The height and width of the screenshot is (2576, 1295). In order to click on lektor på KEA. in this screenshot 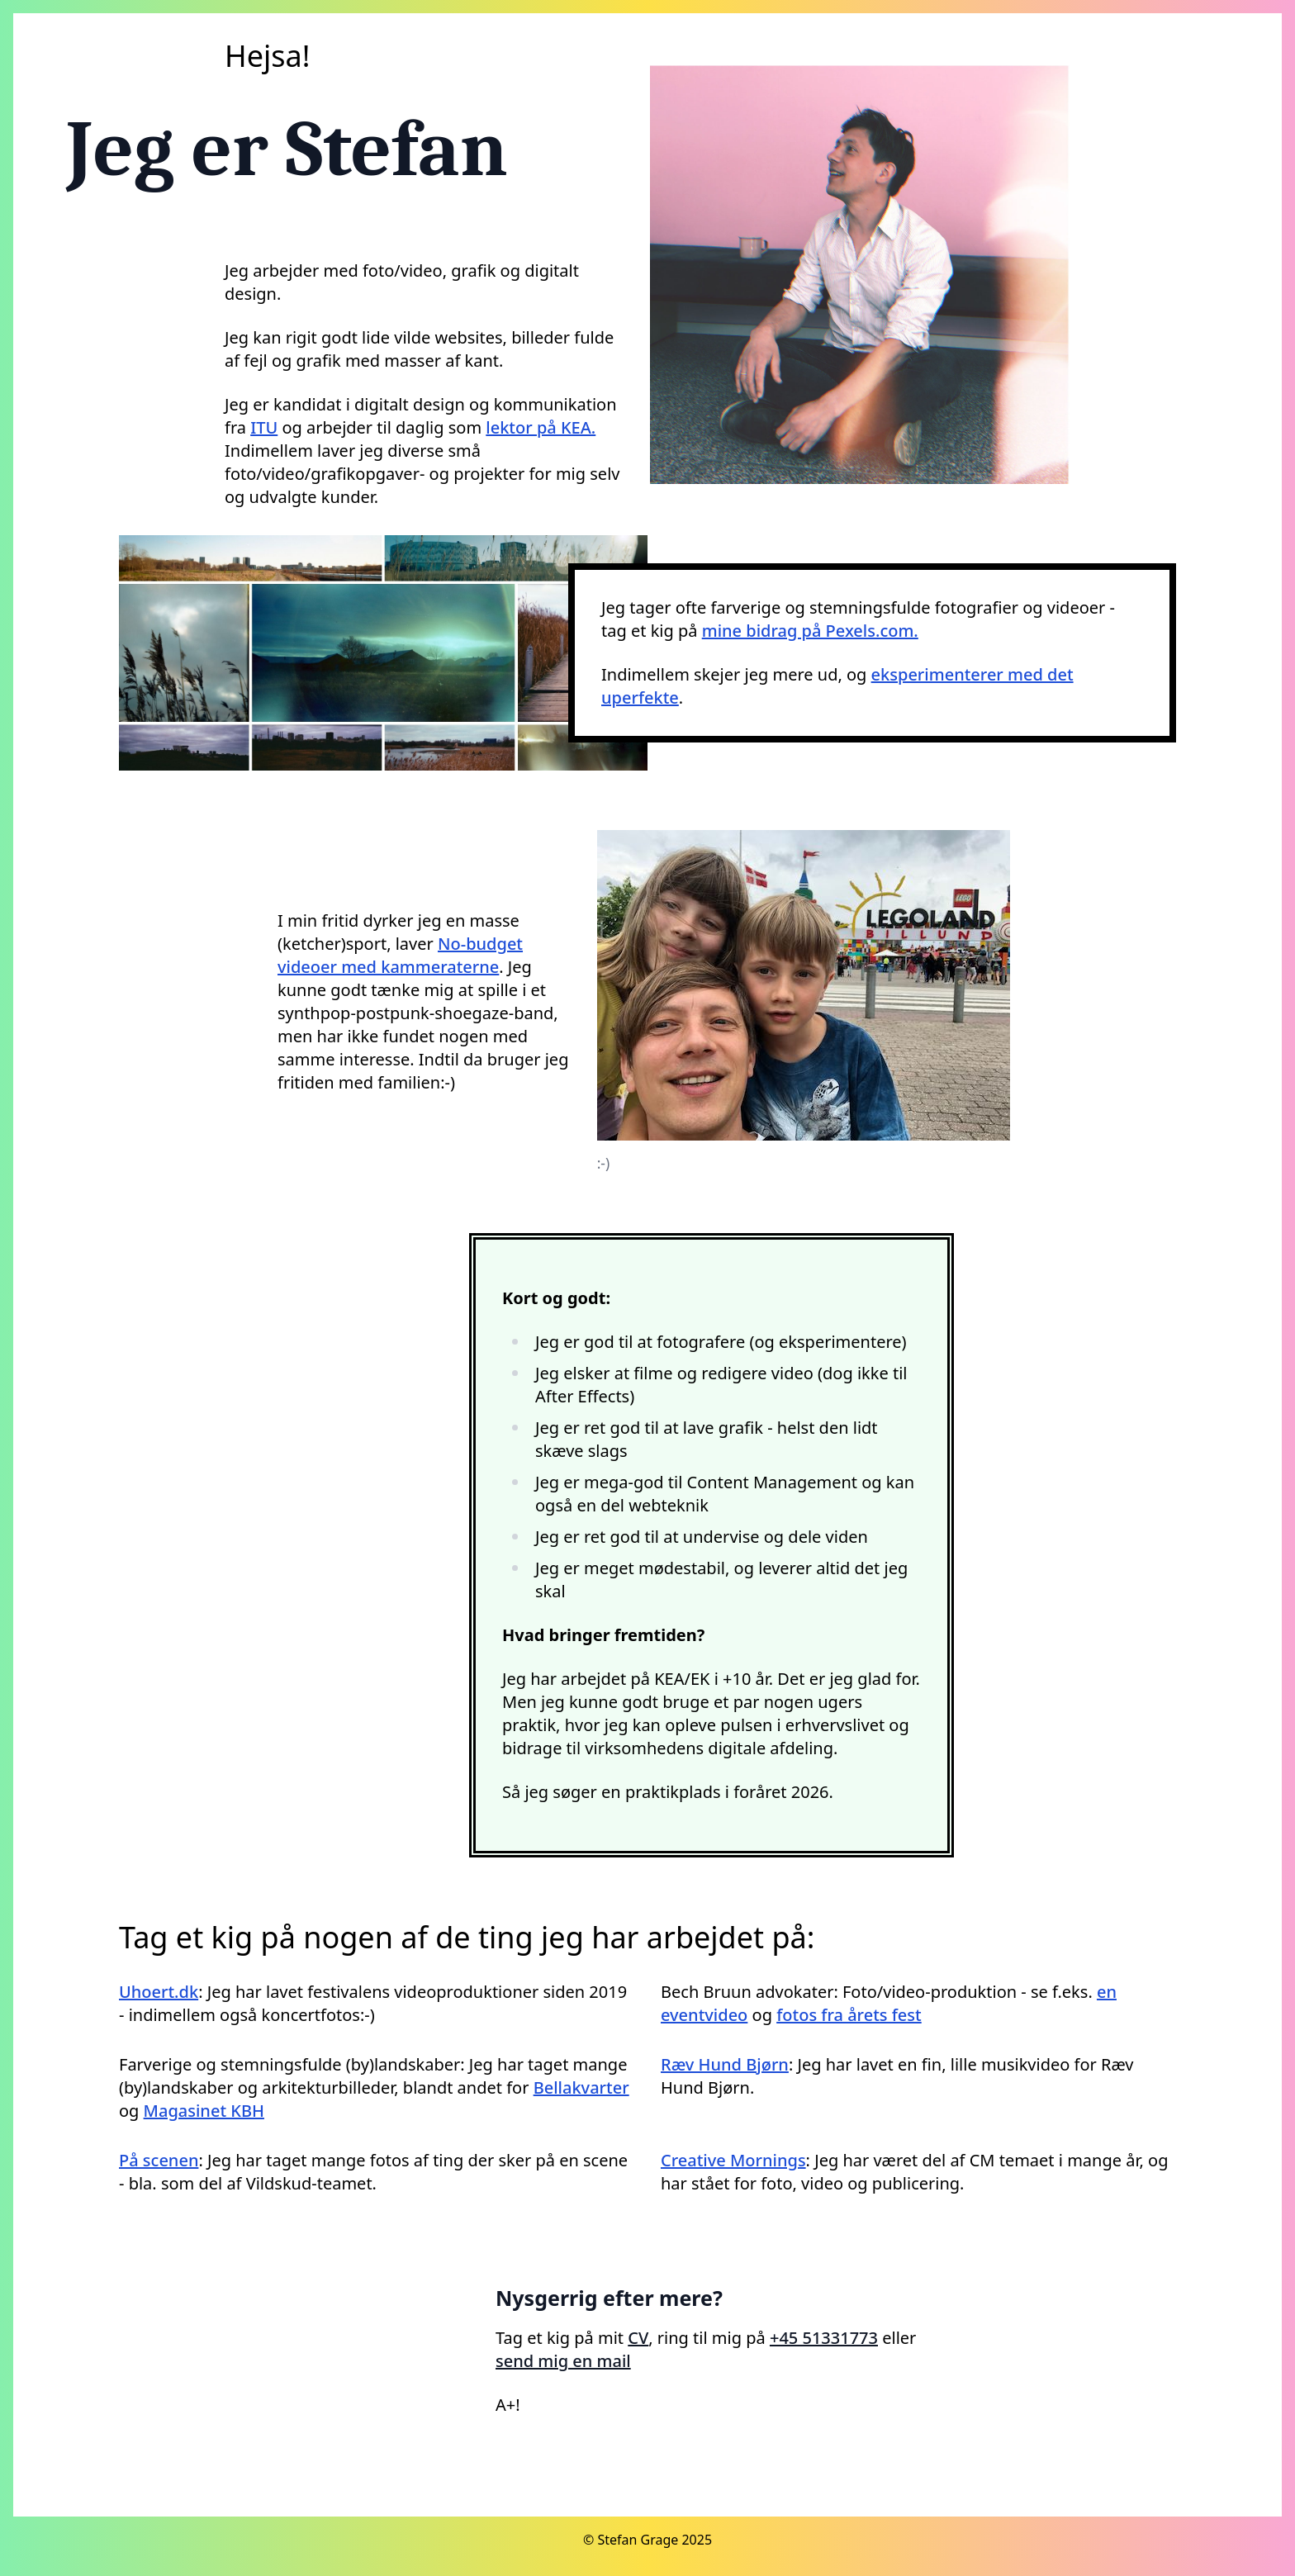, I will do `click(540, 427)`.